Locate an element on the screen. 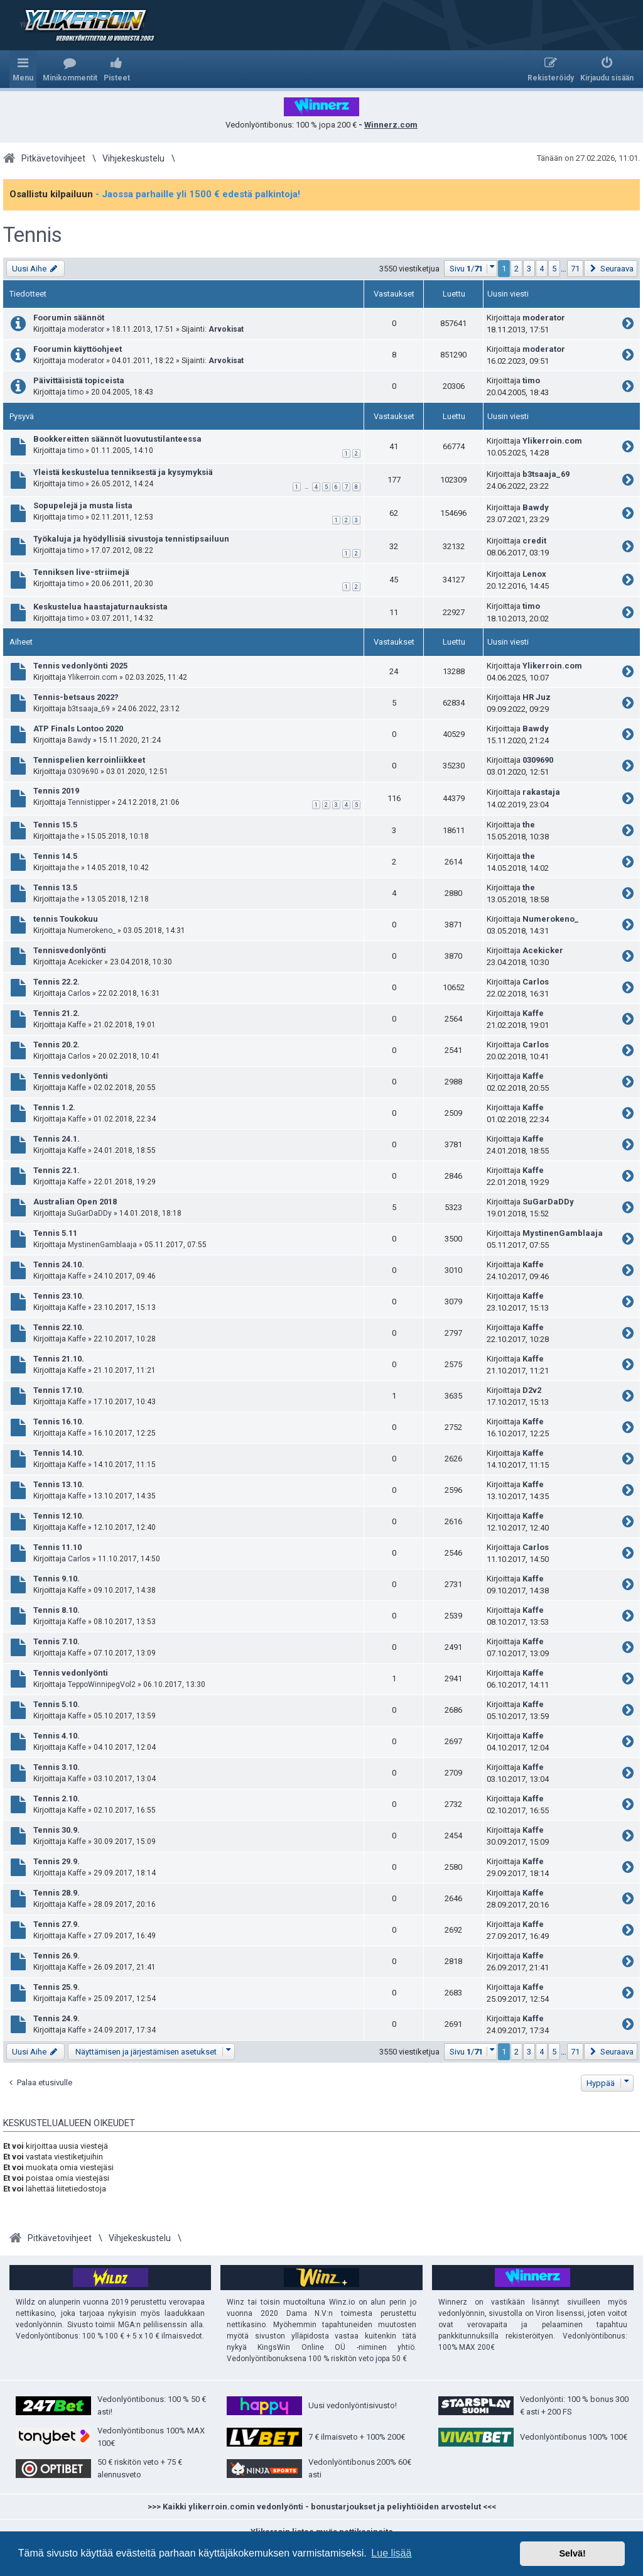 Image resolution: width=643 pixels, height=2576 pixels. 0309690 is located at coordinates (83, 771).